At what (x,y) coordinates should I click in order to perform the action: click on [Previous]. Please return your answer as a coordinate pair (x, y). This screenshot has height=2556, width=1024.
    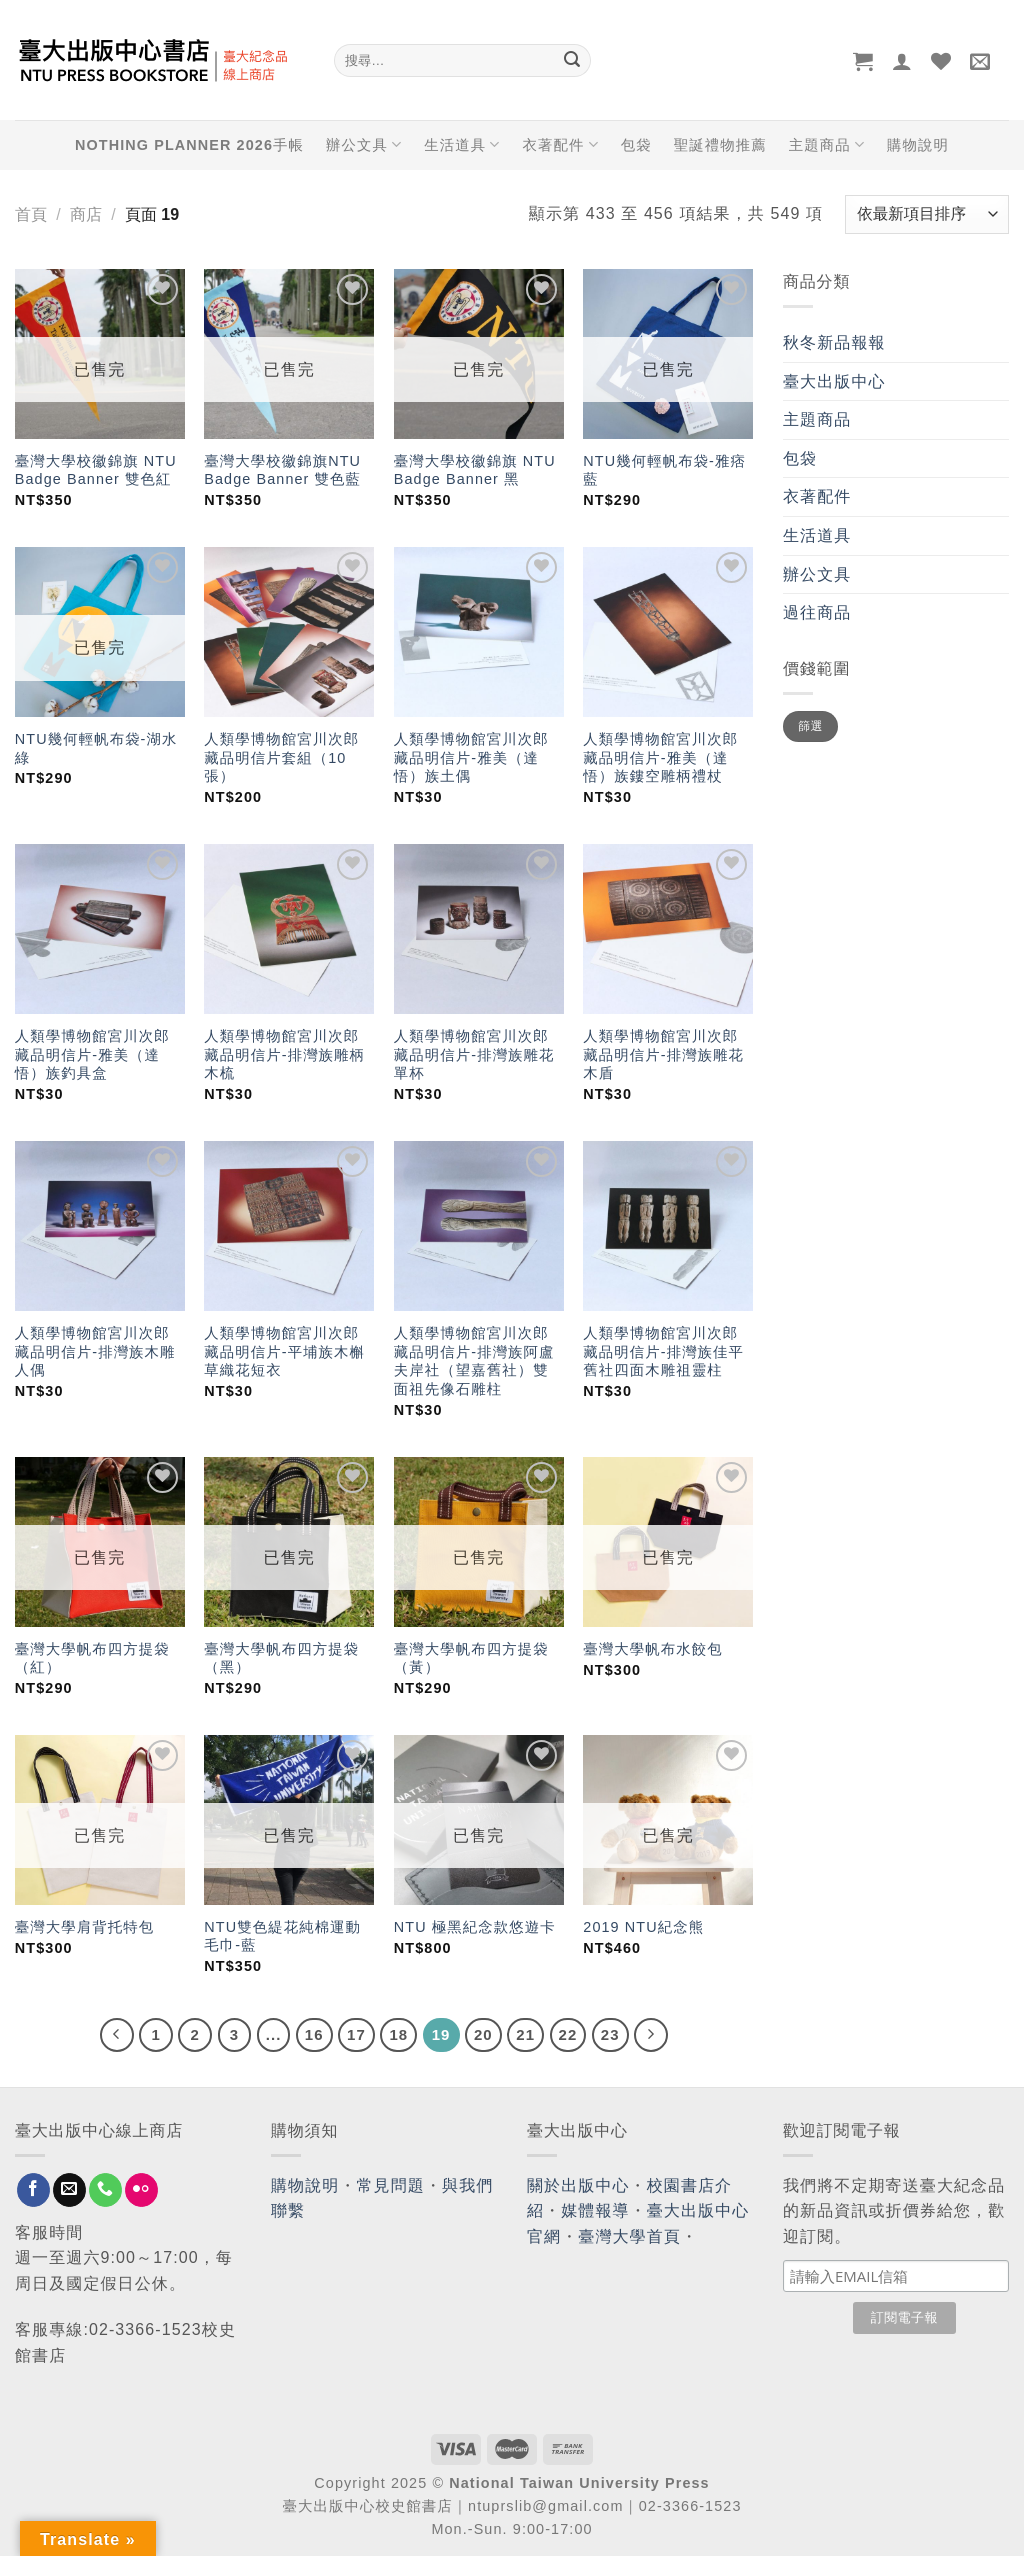
    Looking at the image, I should click on (117, 2035).